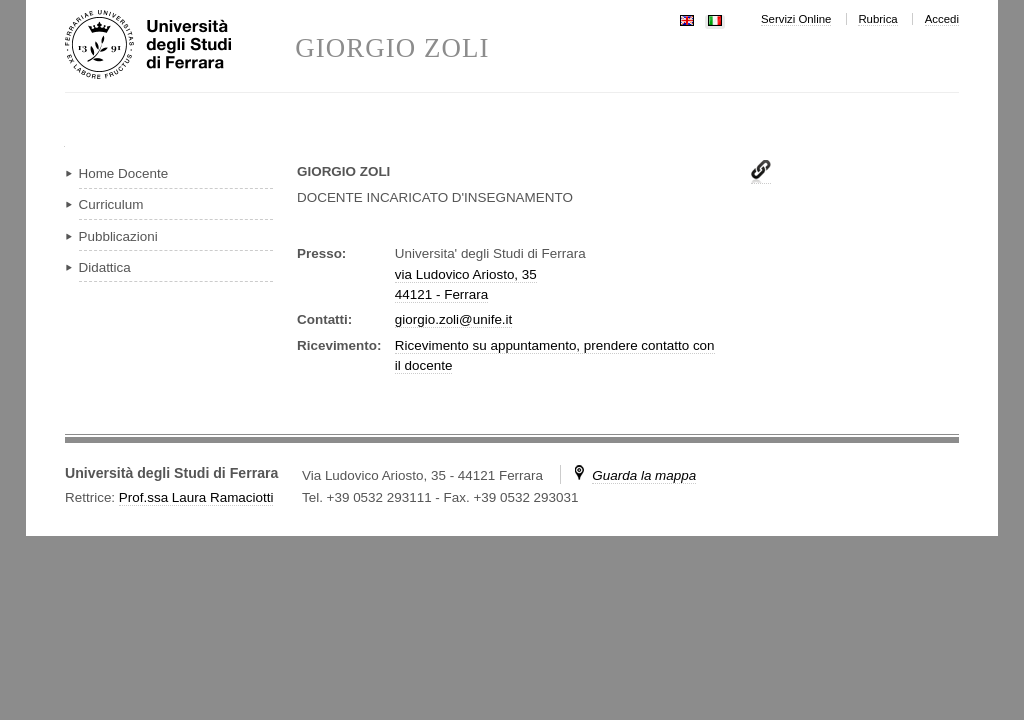  Describe the element at coordinates (453, 319) in the screenshot. I see `giorgio.zoli@unife.it` at that location.